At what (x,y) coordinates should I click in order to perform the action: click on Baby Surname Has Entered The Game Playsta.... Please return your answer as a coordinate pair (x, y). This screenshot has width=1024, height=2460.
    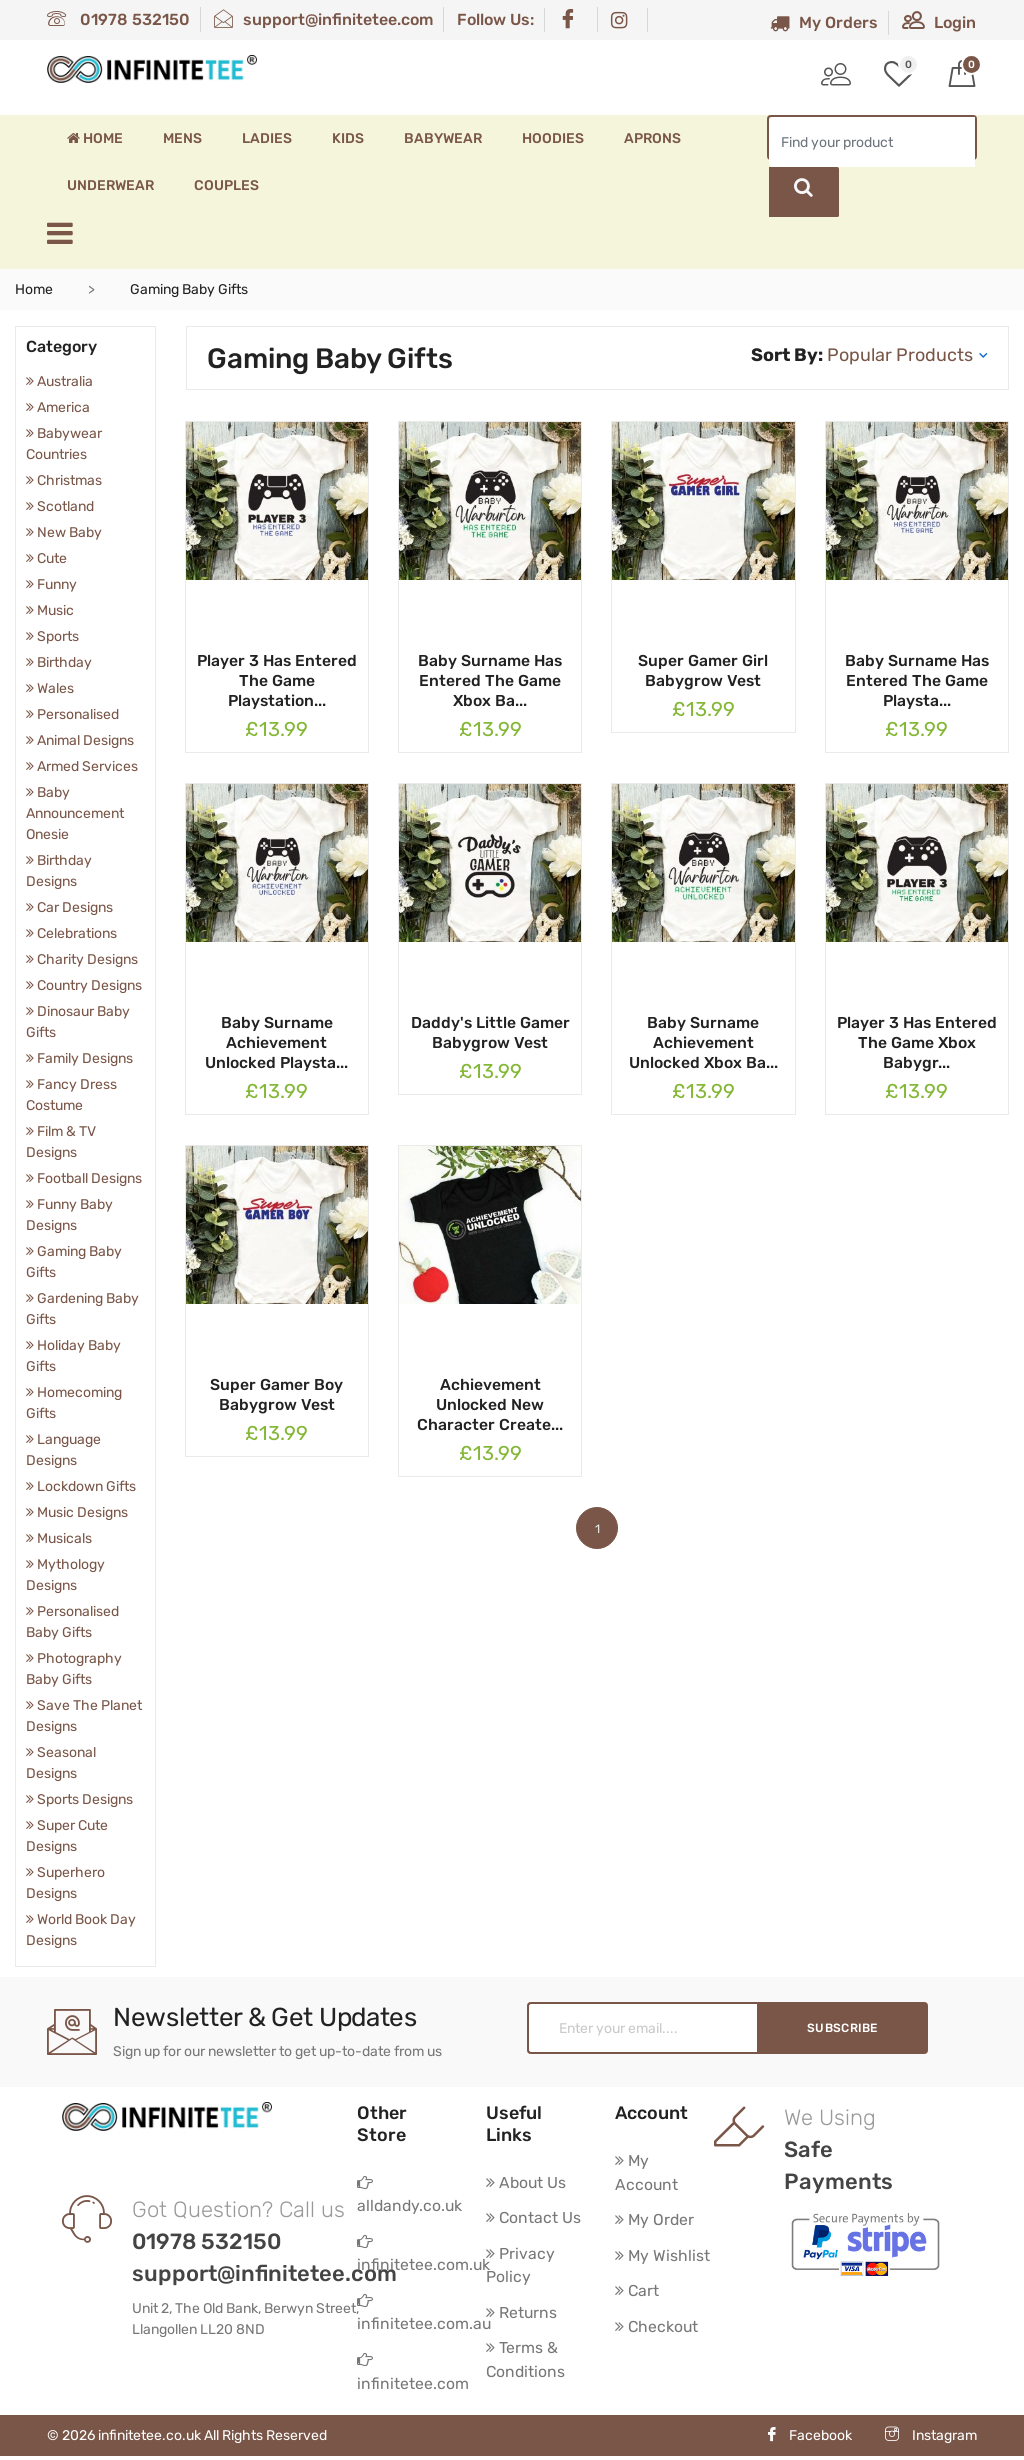
    Looking at the image, I should click on (917, 680).